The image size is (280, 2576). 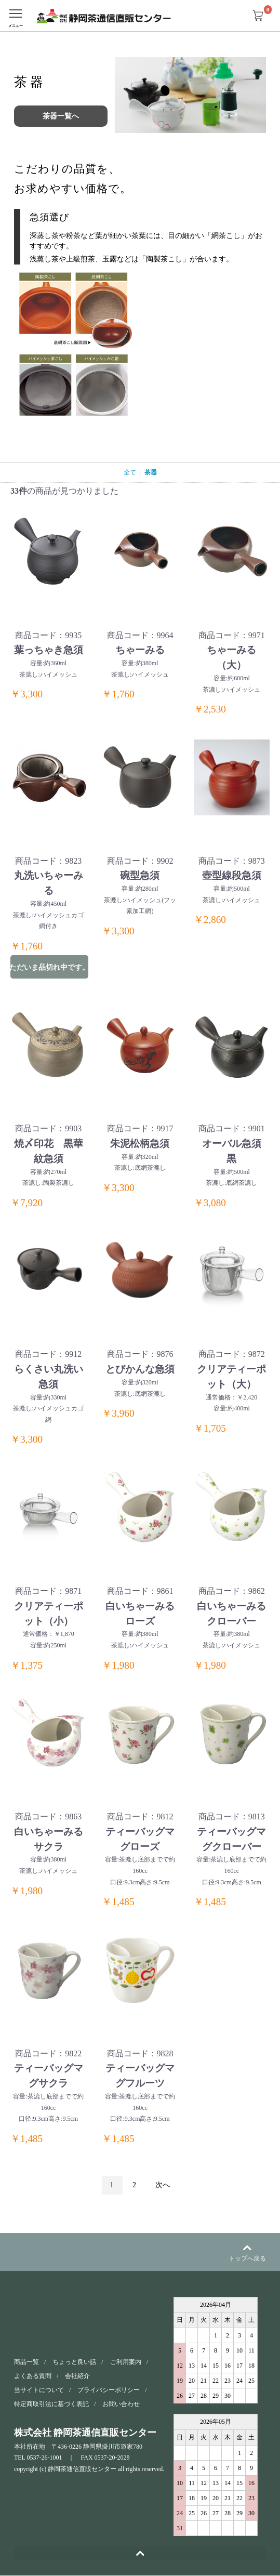 I want to click on 茶器一覧へ, so click(x=61, y=116).